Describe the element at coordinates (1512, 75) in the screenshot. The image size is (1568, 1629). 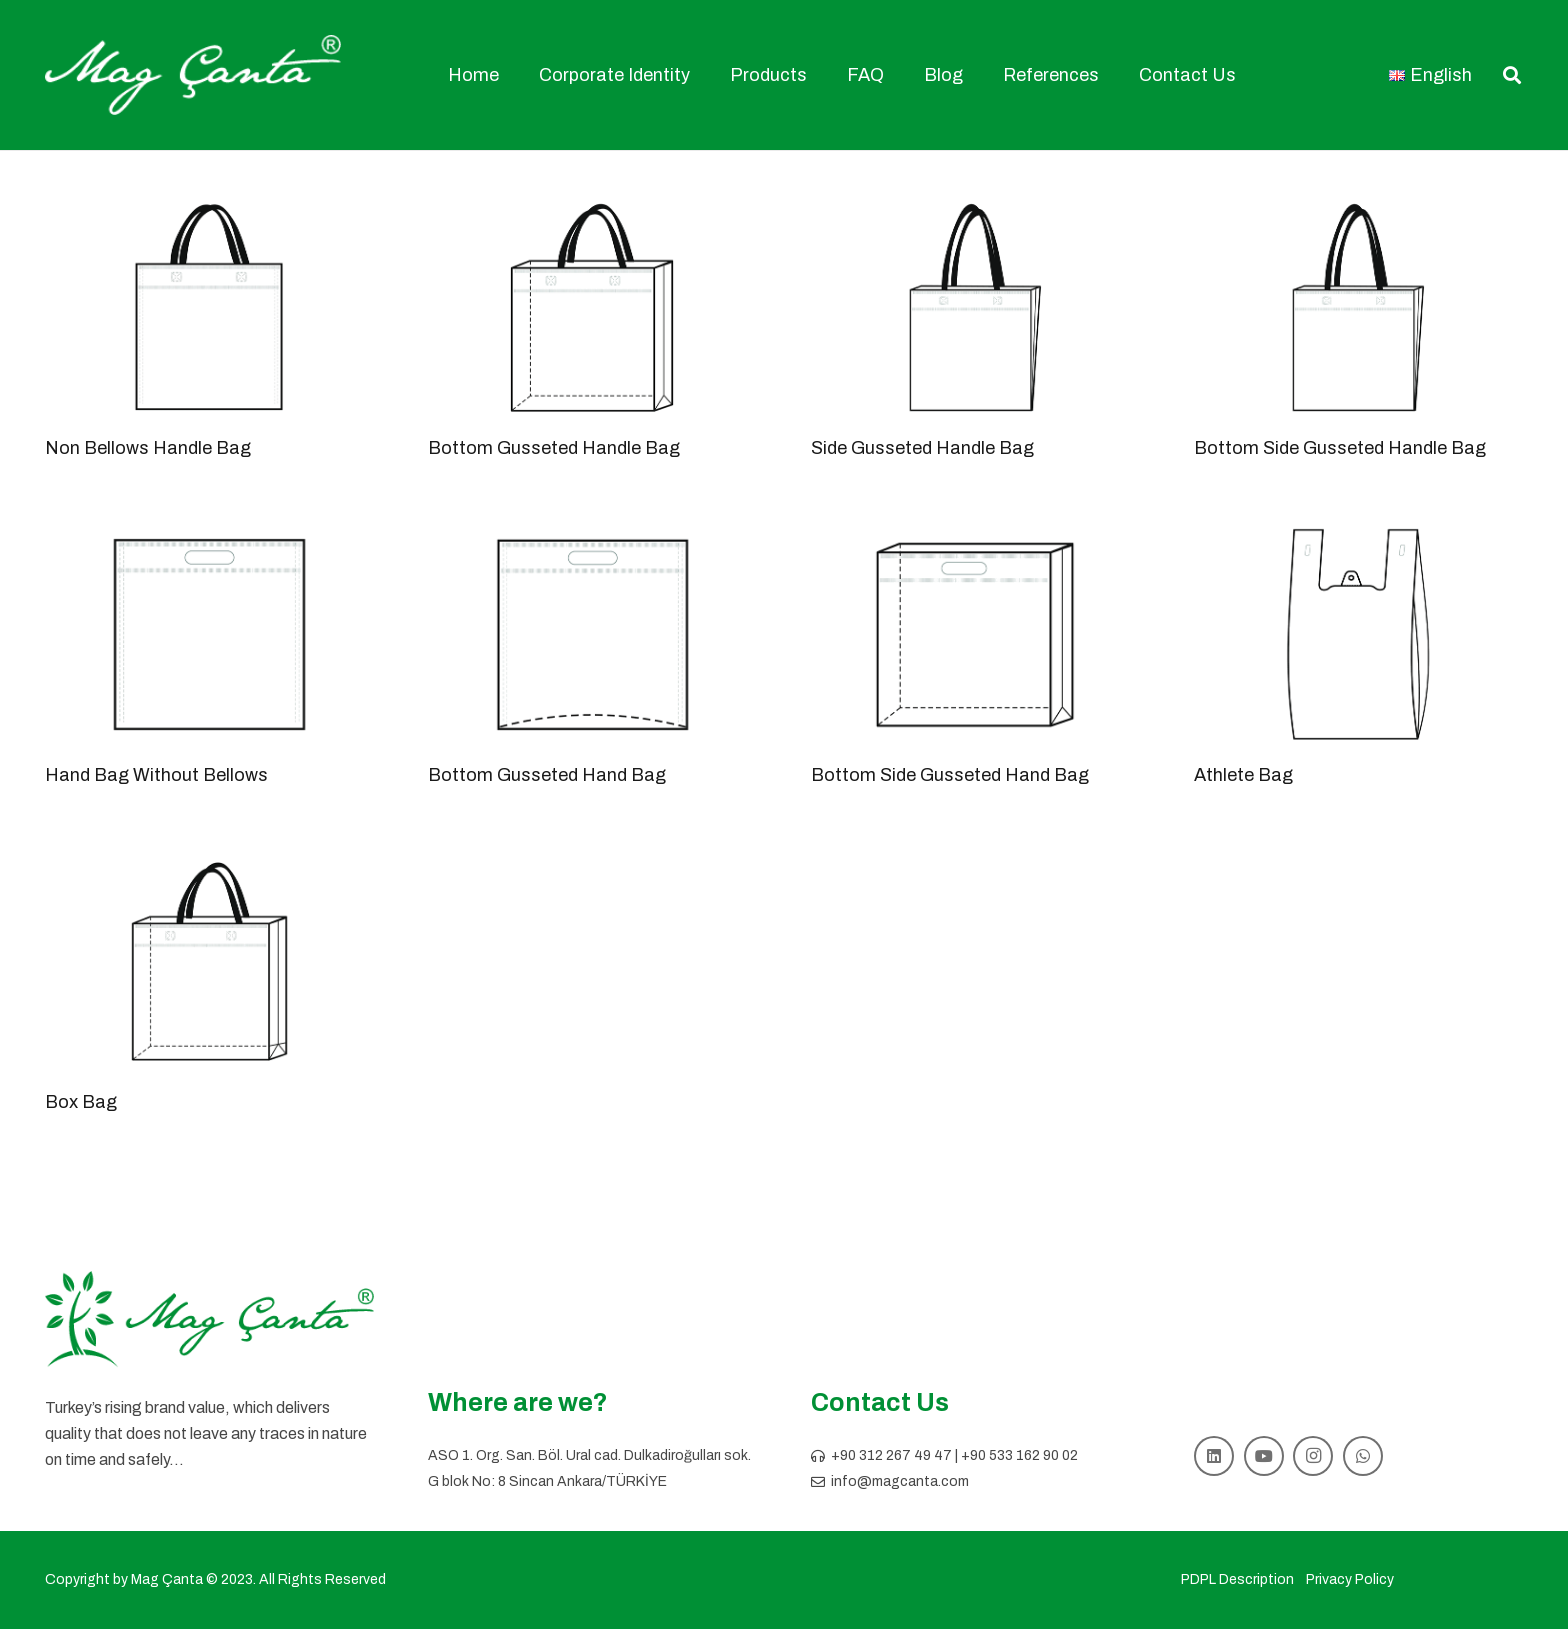
I see `[button]` at that location.